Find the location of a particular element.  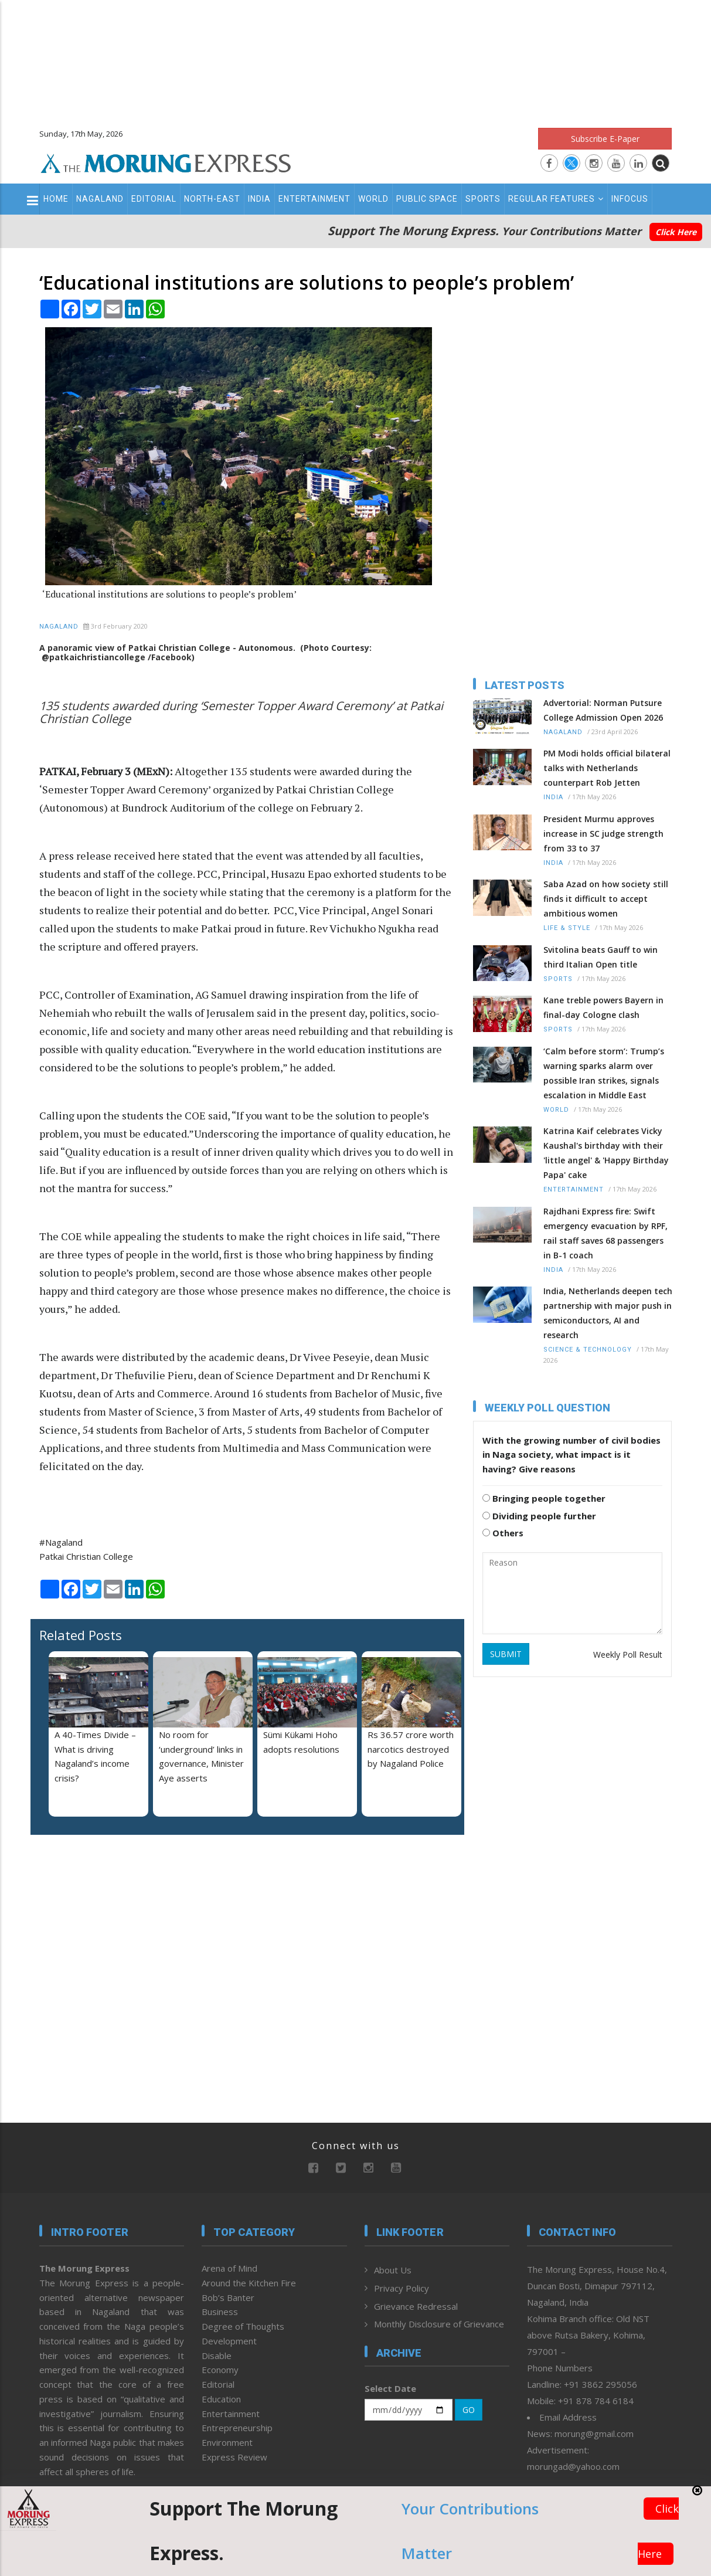

GO is located at coordinates (468, 2409).